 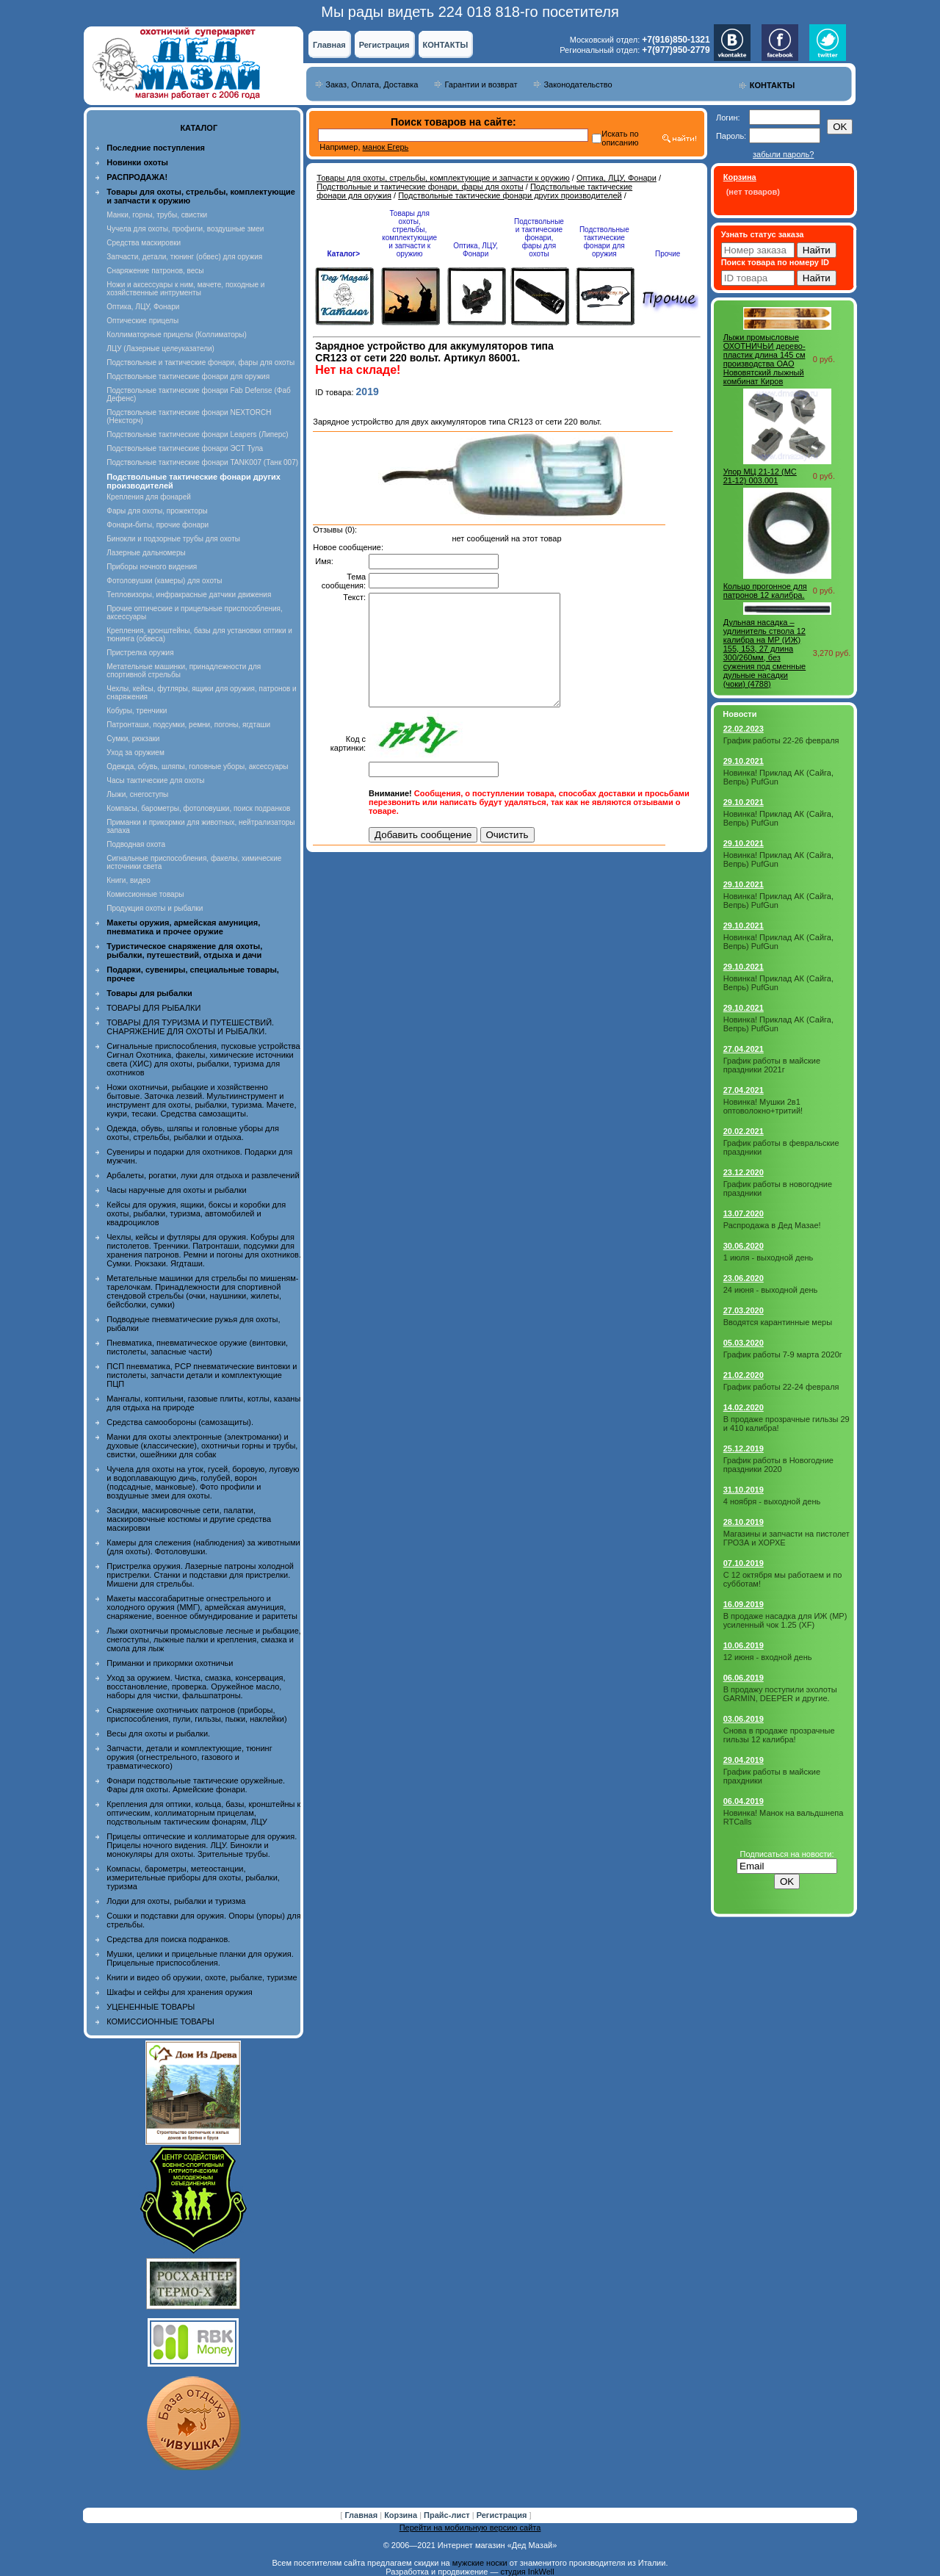 What do you see at coordinates (201, 1375) in the screenshot?
I see `ПСП пневматика, PCP пневматические винтовки и пистолеты, запчасти детали и комплектующие ПЦП` at bounding box center [201, 1375].